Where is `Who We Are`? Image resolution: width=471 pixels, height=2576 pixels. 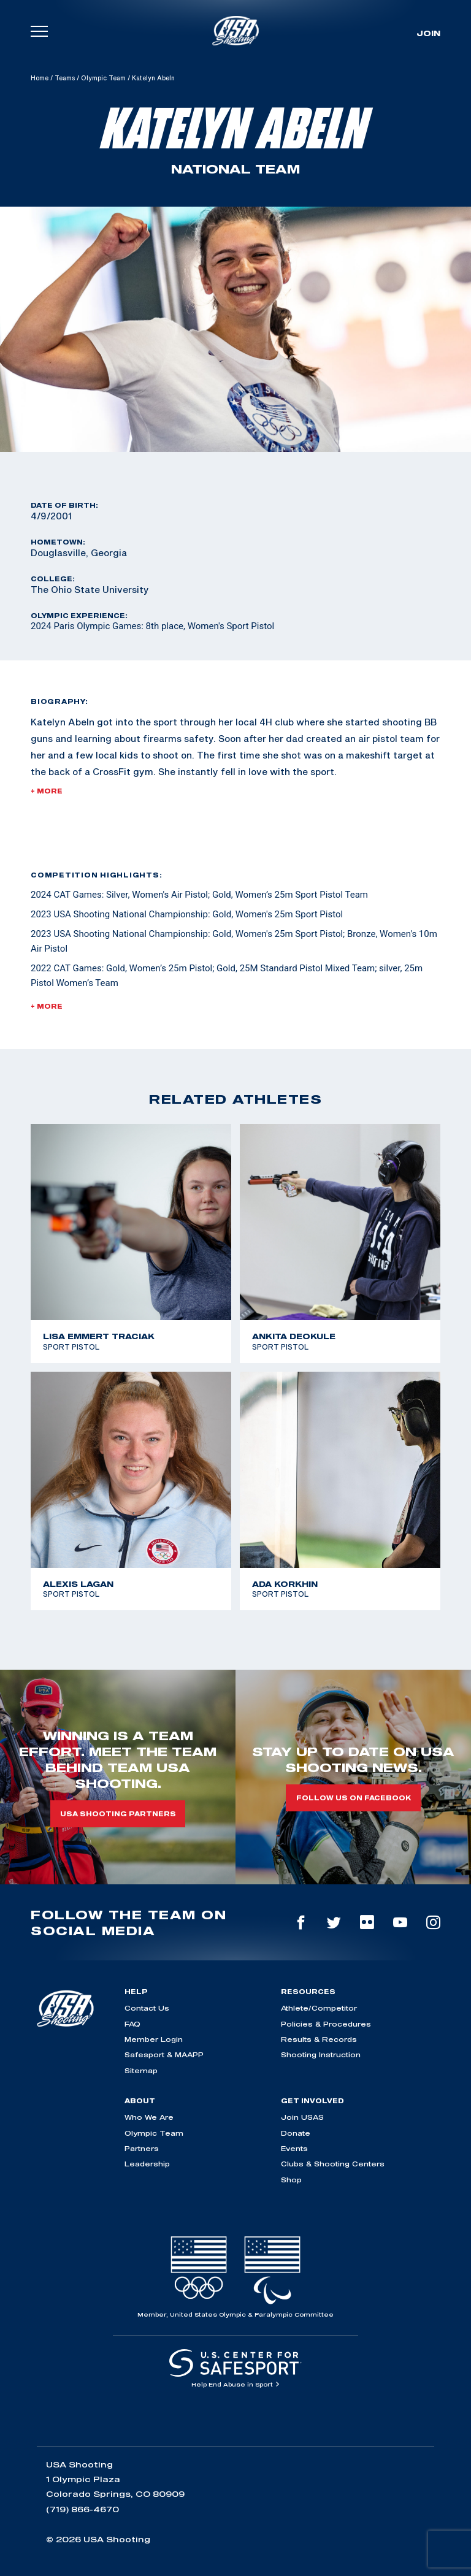 Who We Are is located at coordinates (149, 2117).